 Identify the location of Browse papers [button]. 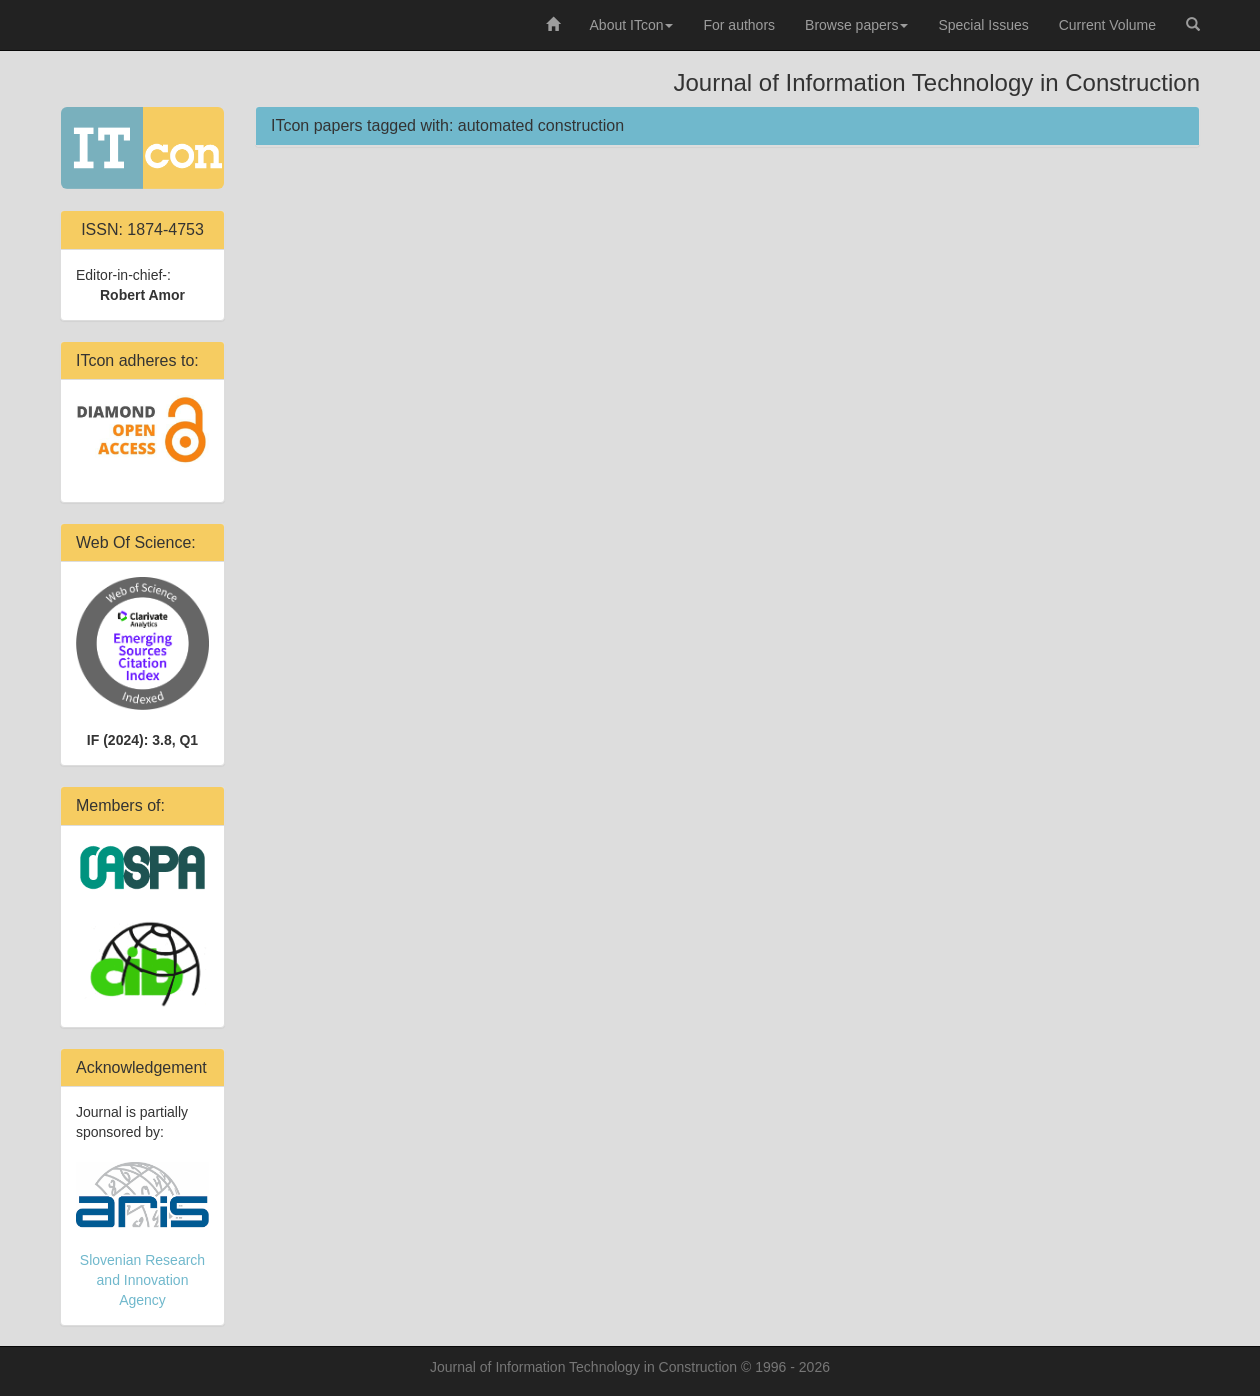
(856, 25).